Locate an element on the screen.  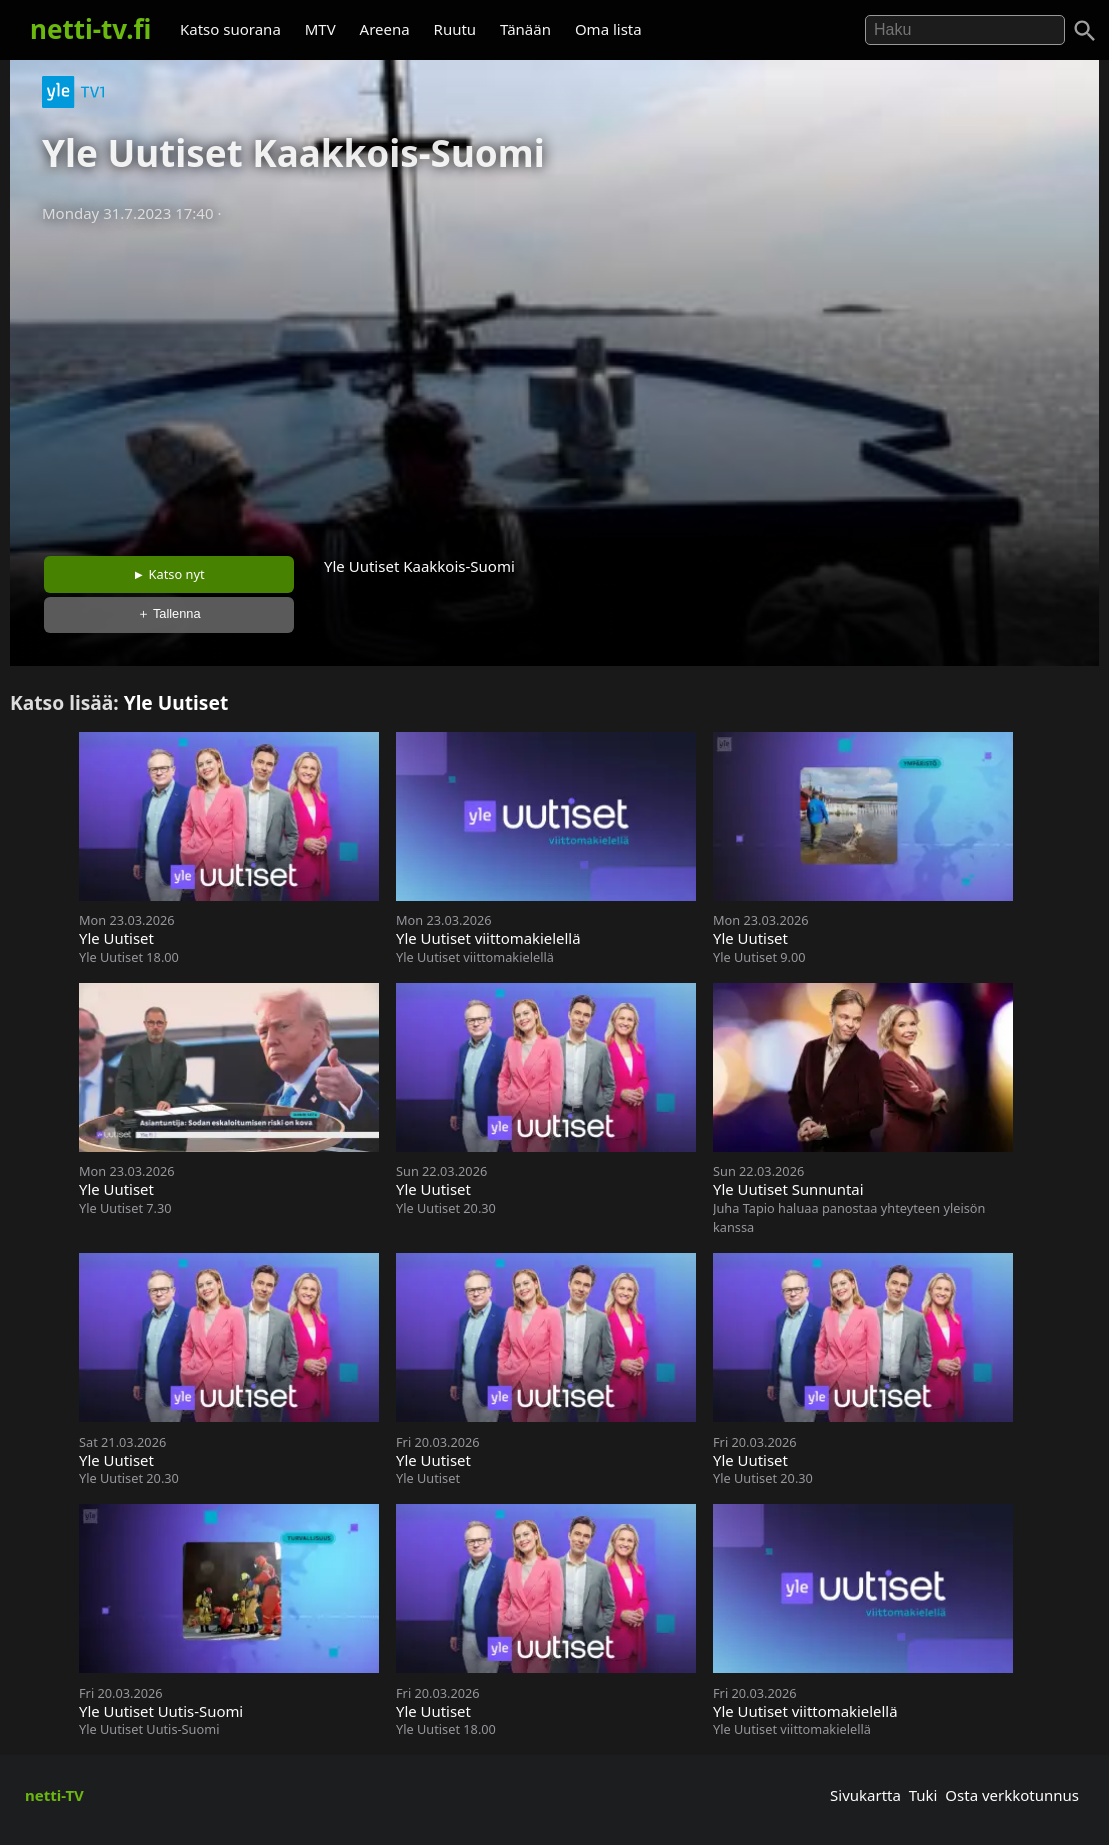
Katso suorana is located at coordinates (230, 29).